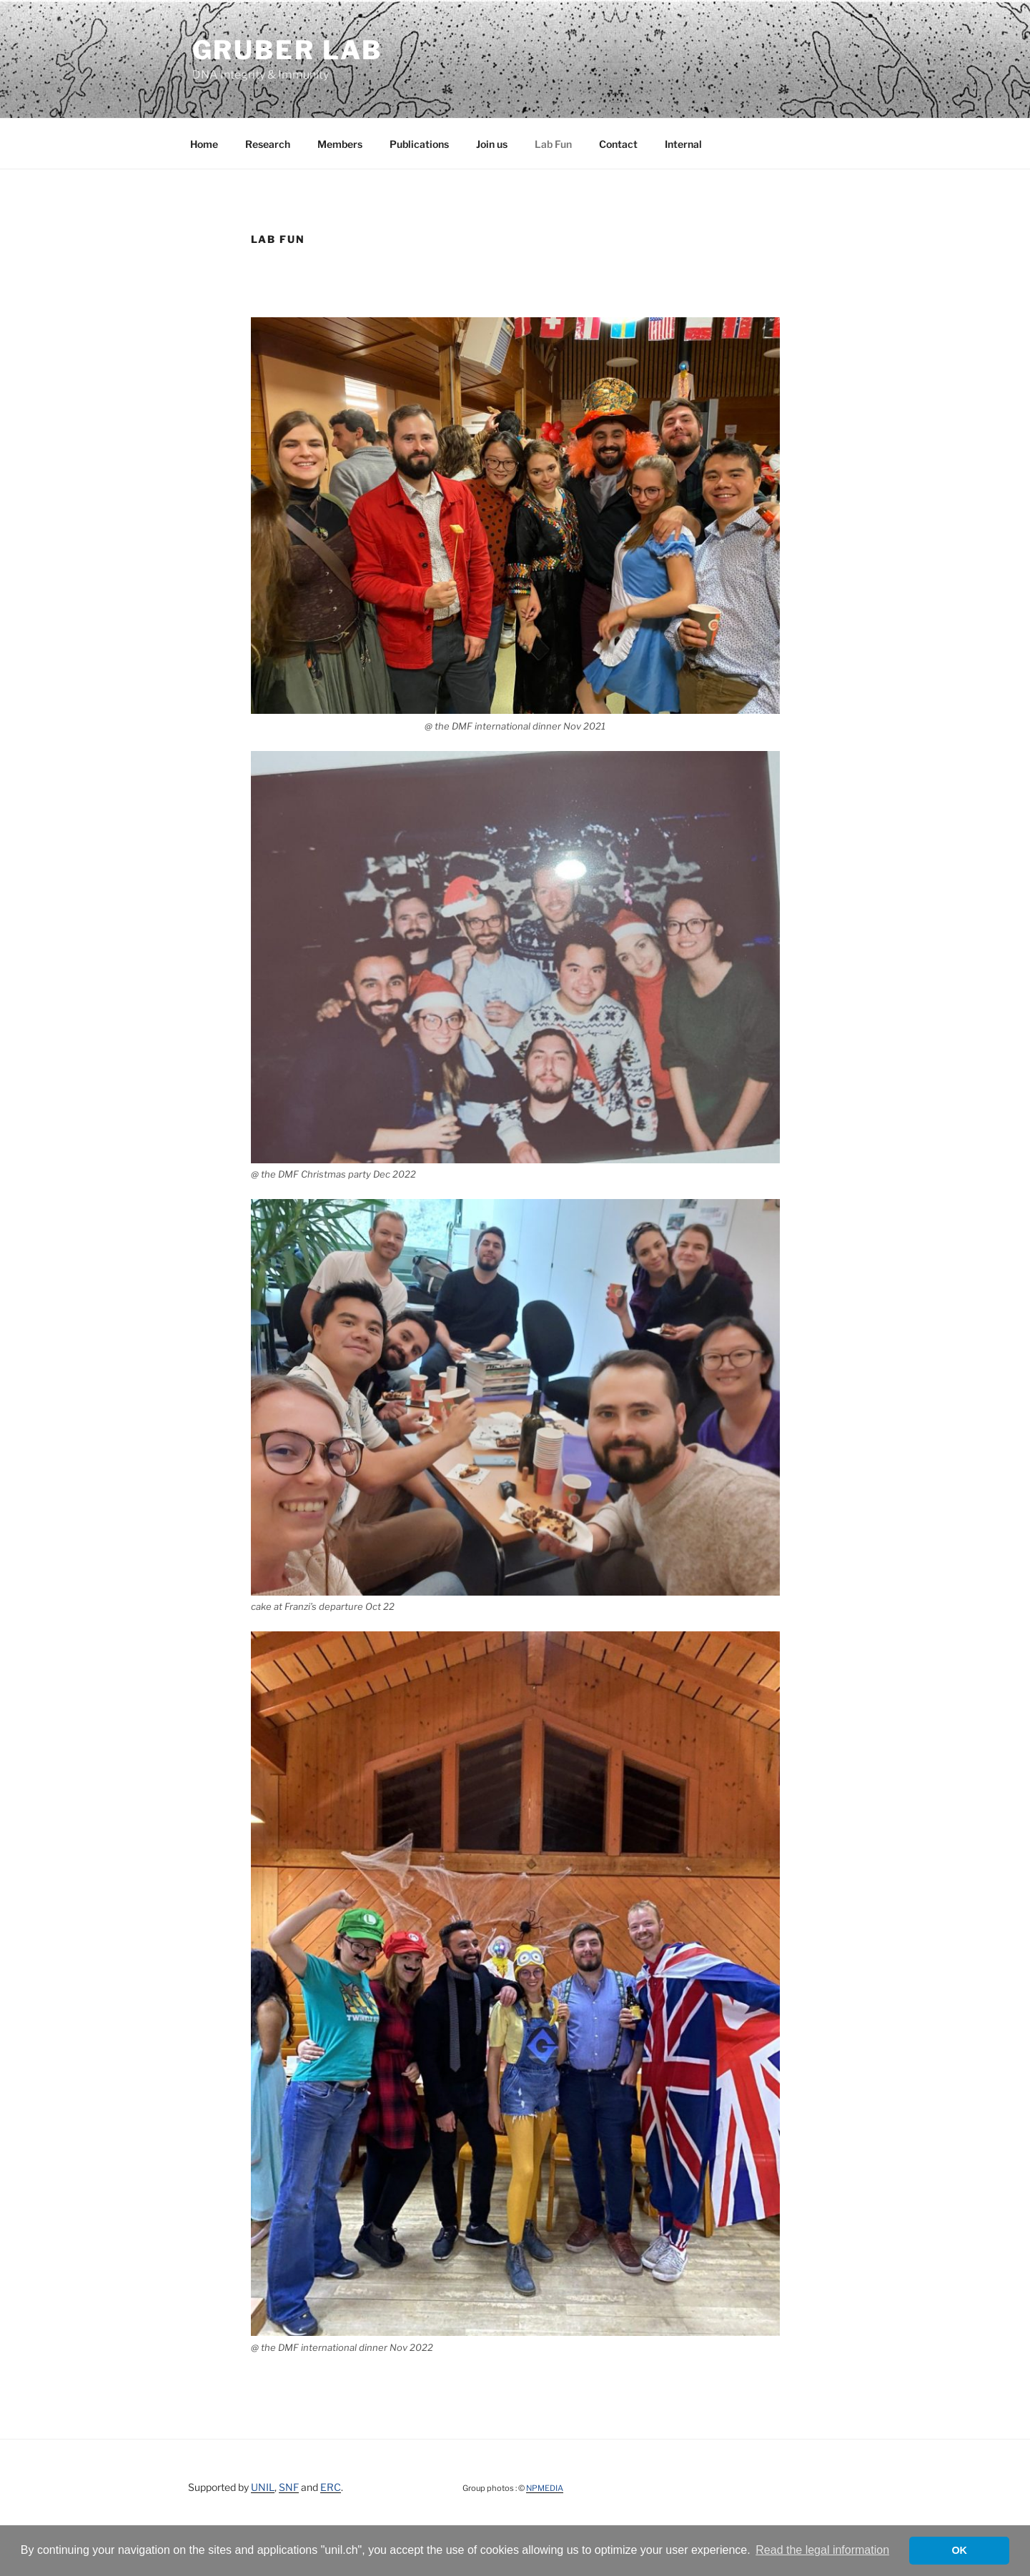  What do you see at coordinates (267, 144) in the screenshot?
I see `Research` at bounding box center [267, 144].